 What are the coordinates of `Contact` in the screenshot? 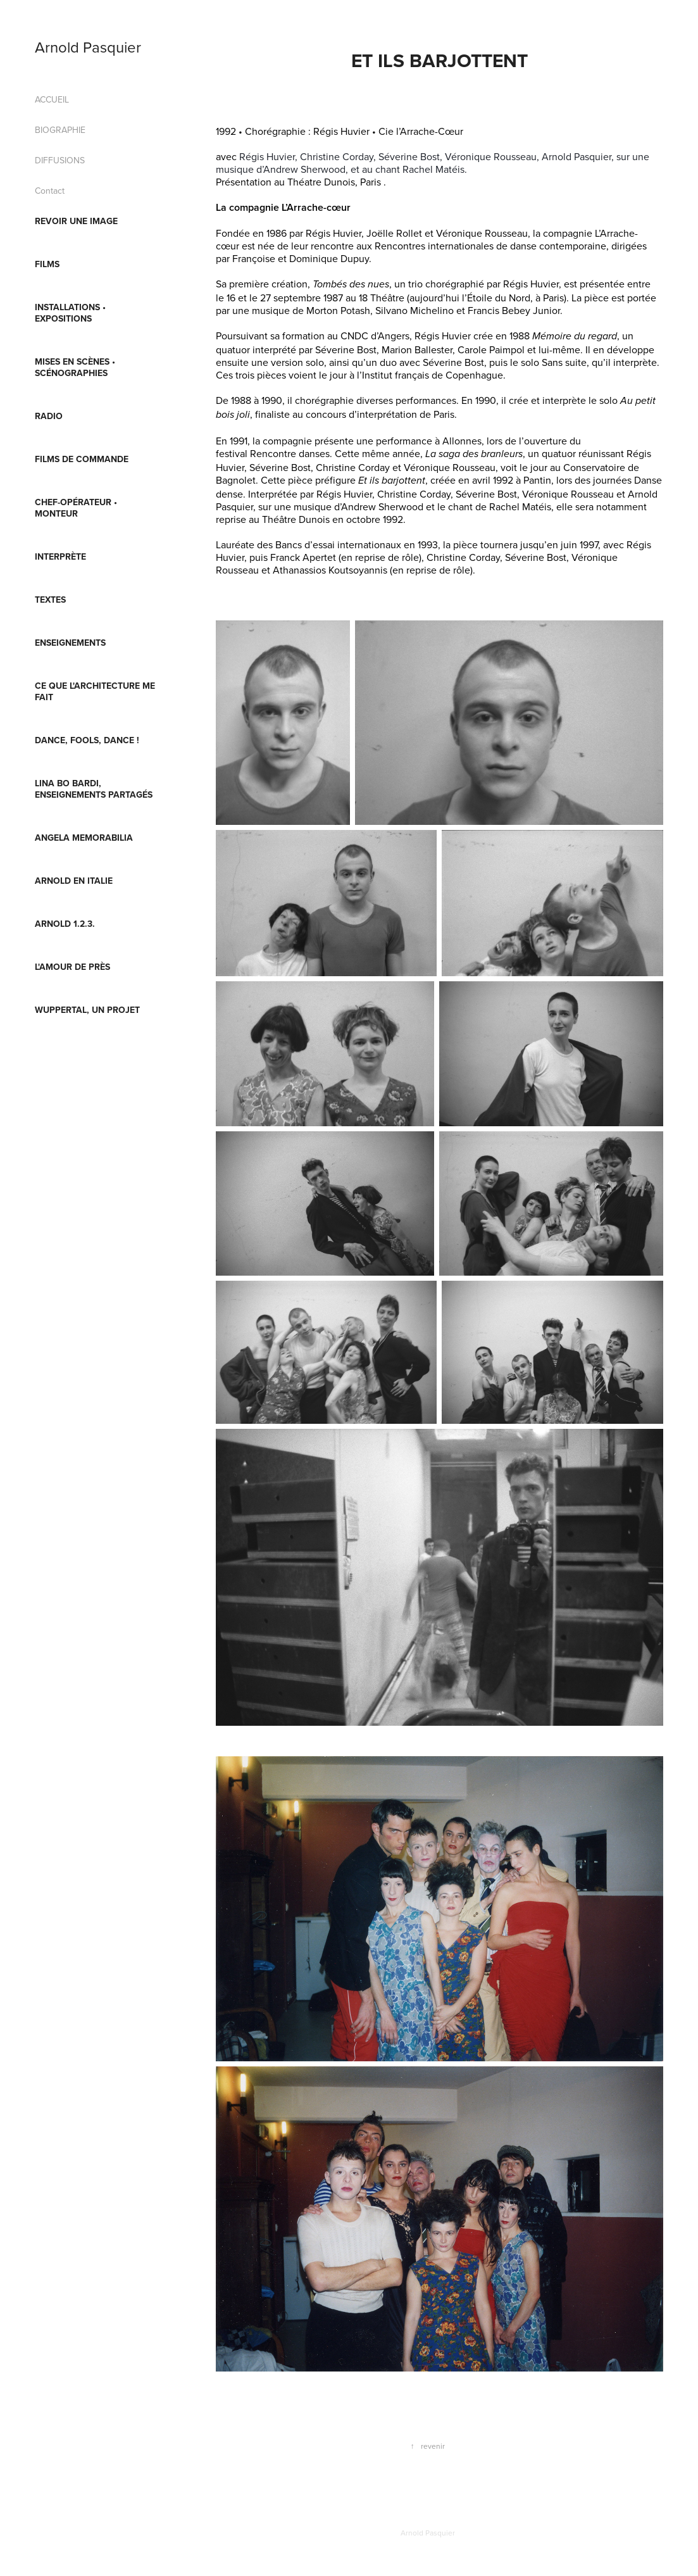 It's located at (50, 190).